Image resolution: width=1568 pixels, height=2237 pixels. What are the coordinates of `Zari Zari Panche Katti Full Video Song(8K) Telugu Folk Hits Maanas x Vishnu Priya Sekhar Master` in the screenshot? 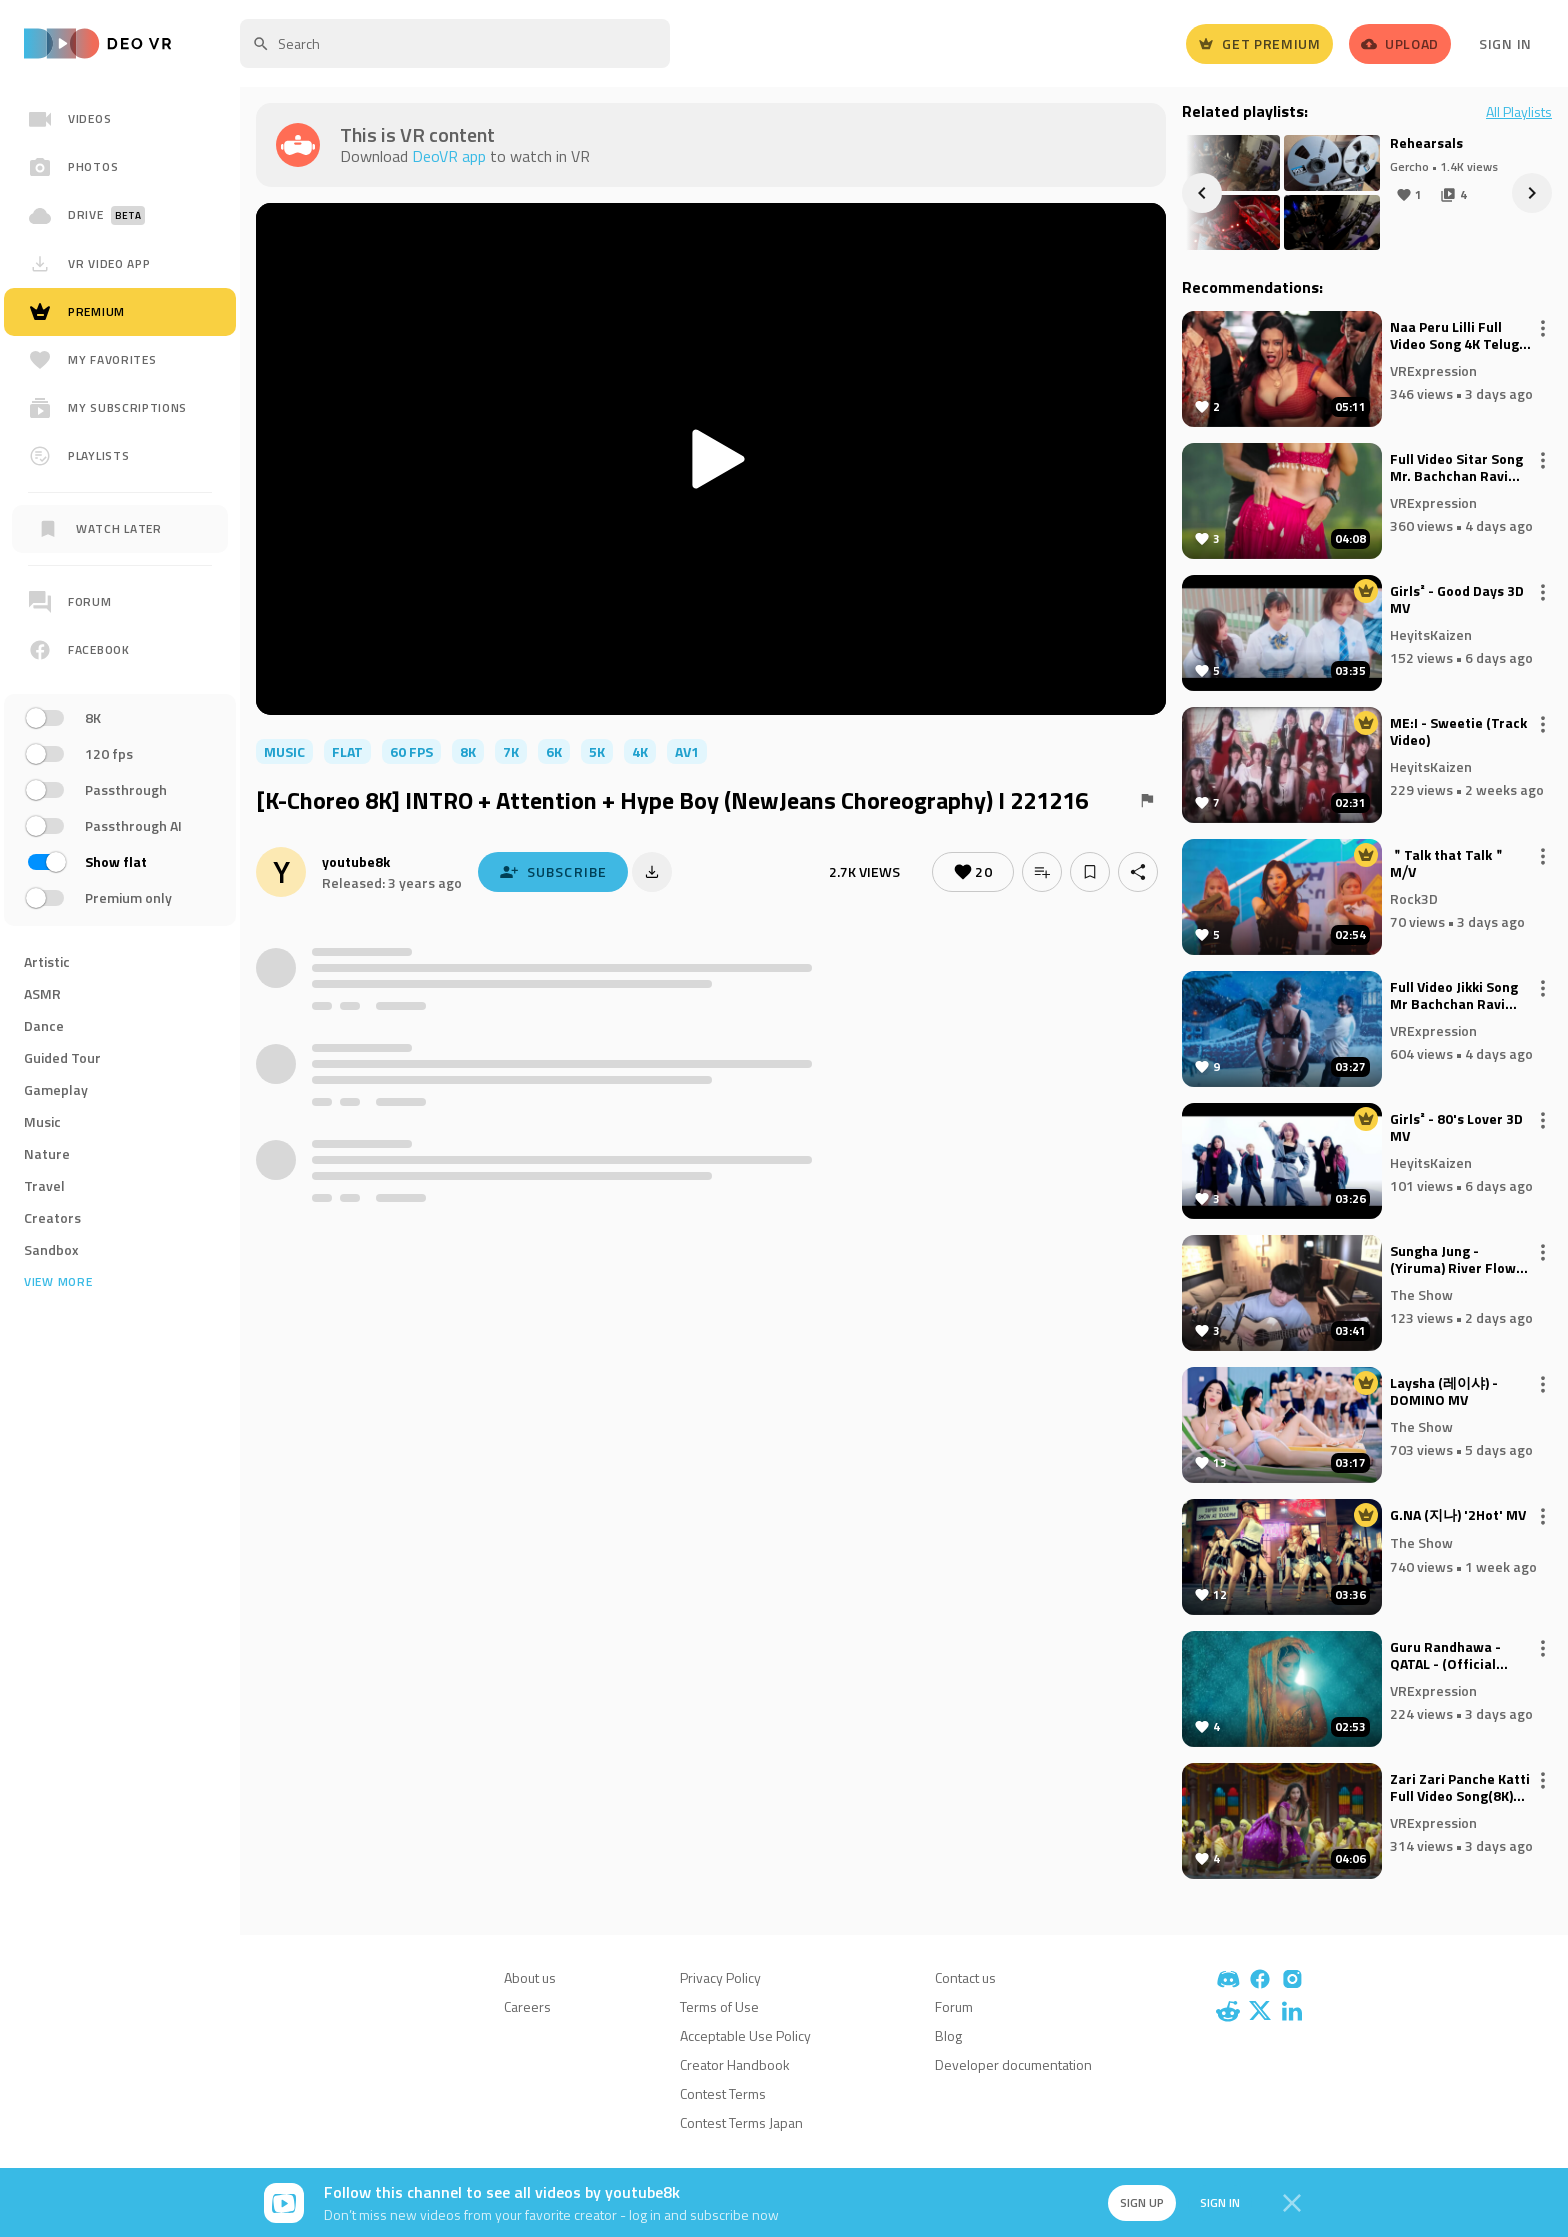 It's located at (1461, 1788).